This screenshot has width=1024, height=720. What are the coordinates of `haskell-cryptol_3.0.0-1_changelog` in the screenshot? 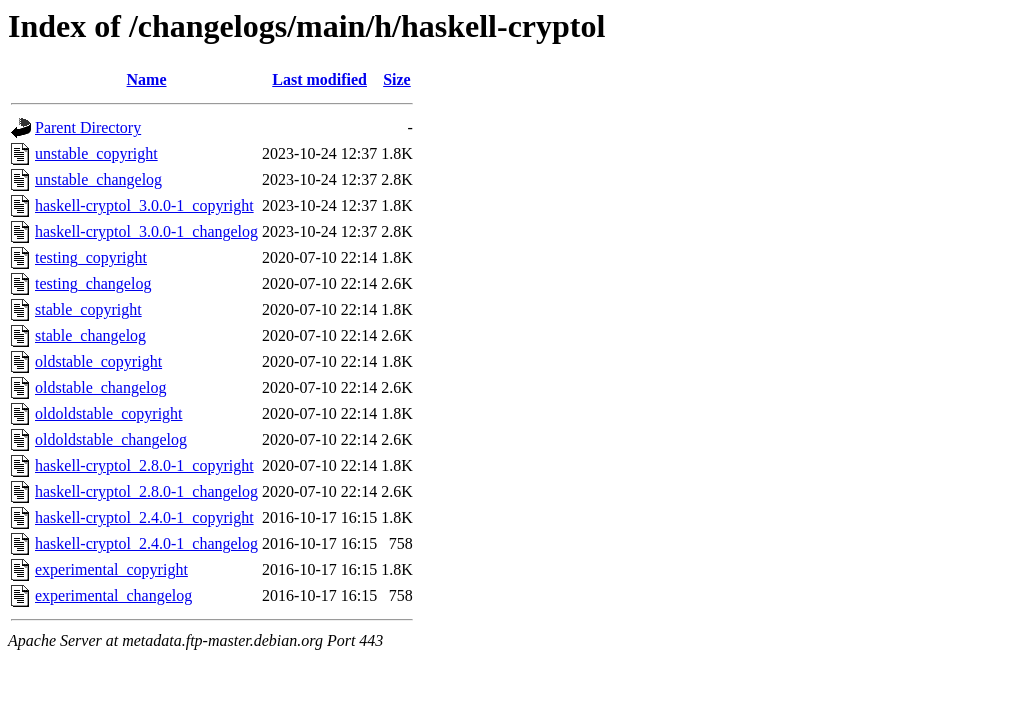 It's located at (146, 231).